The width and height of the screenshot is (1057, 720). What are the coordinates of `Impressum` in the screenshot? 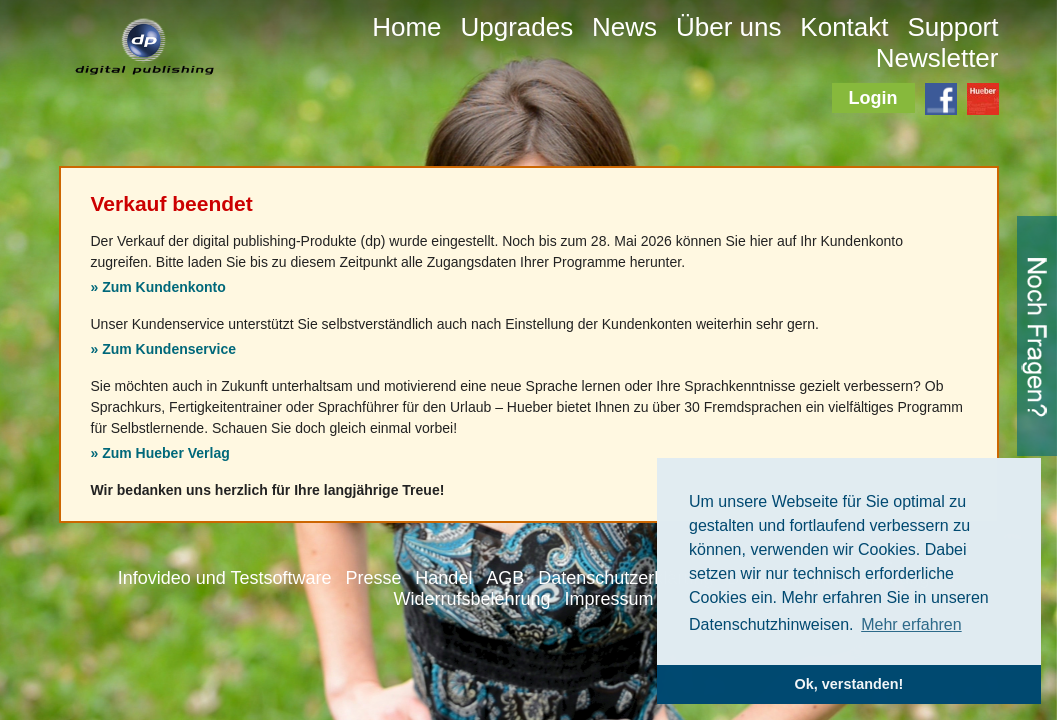 It's located at (608, 599).